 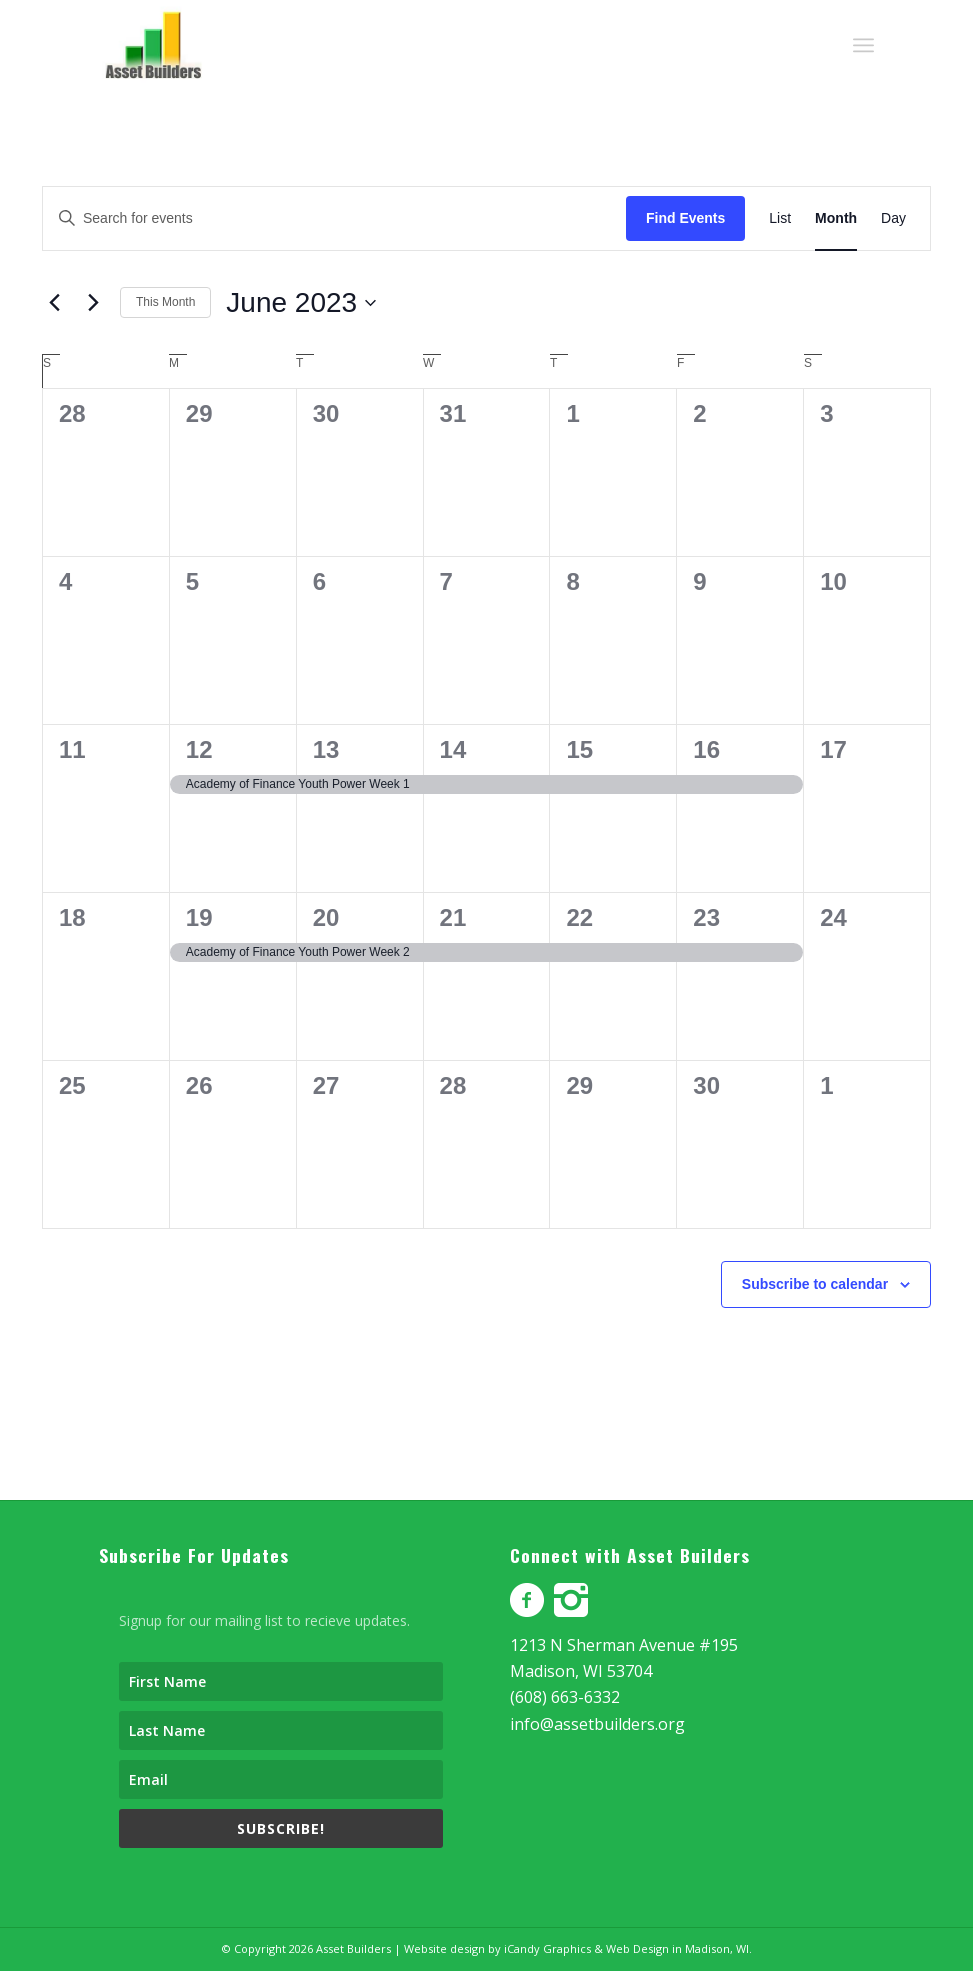 What do you see at coordinates (353, 1948) in the screenshot?
I see `Asset Builders` at bounding box center [353, 1948].